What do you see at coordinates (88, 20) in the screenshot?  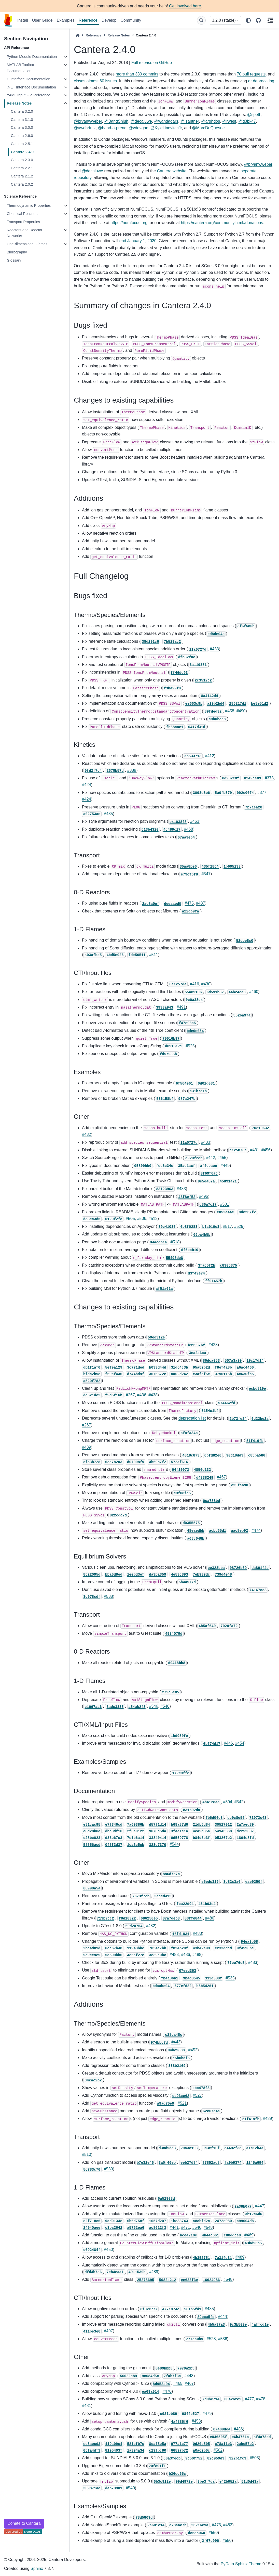 I see `Reference` at bounding box center [88, 20].